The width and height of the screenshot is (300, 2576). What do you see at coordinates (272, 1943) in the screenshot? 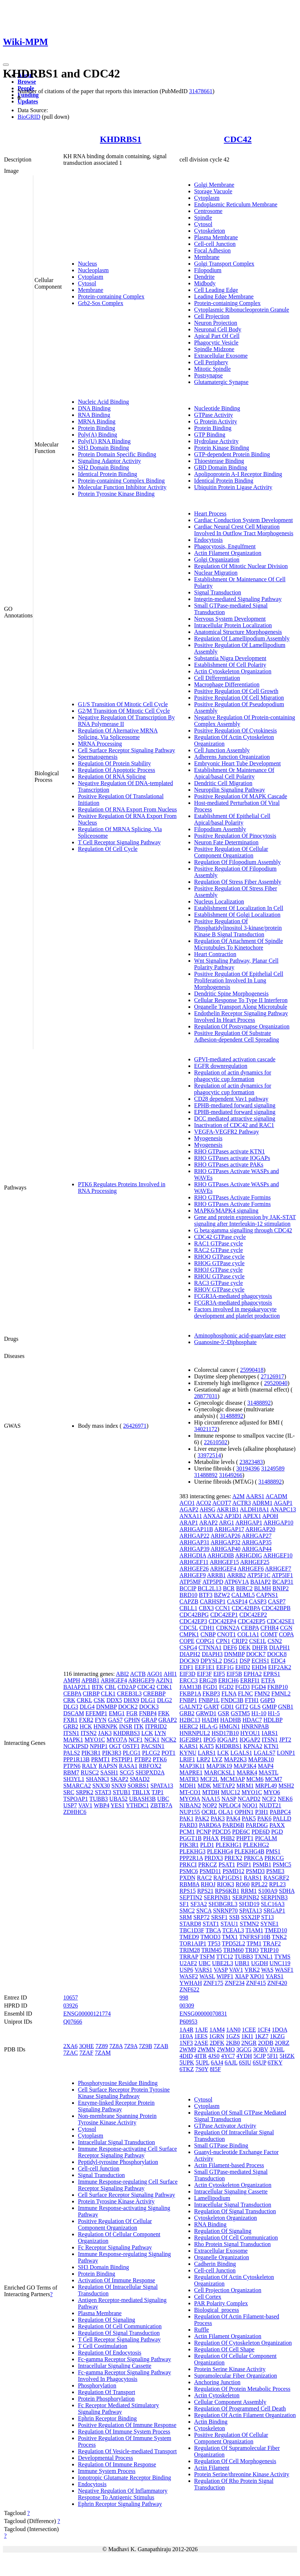
I see `TRAF2` at bounding box center [272, 1943].